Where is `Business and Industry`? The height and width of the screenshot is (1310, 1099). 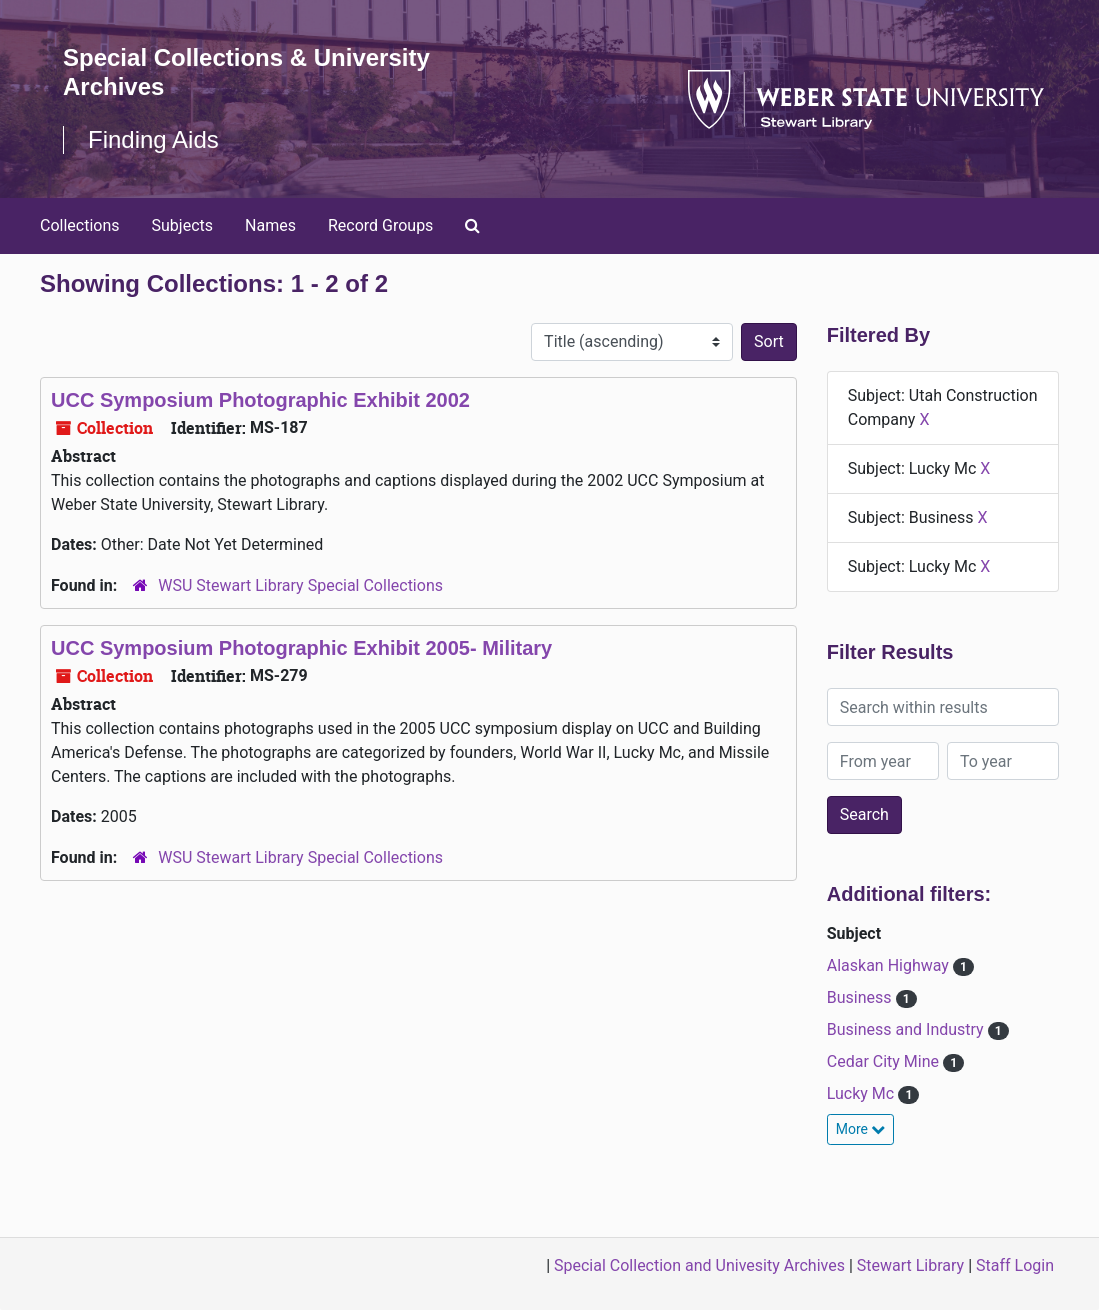 Business and Industry is located at coordinates (907, 1029).